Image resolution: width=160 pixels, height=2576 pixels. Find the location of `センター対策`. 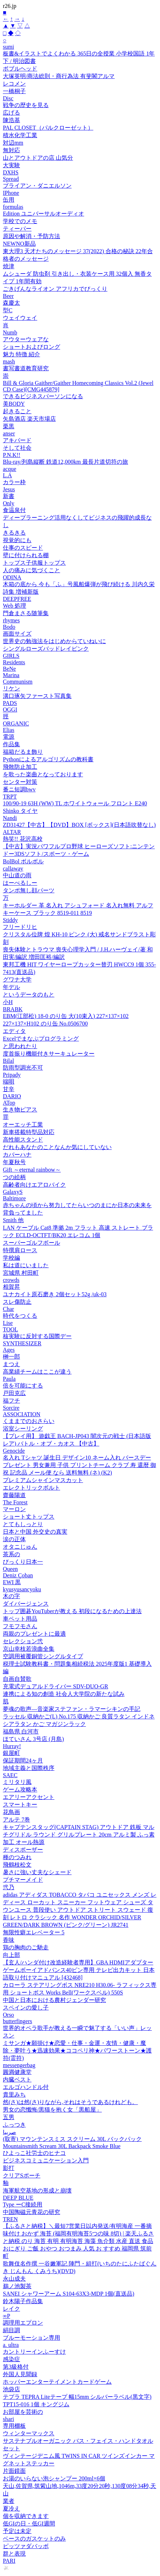

センター対策 is located at coordinates (20, 782).